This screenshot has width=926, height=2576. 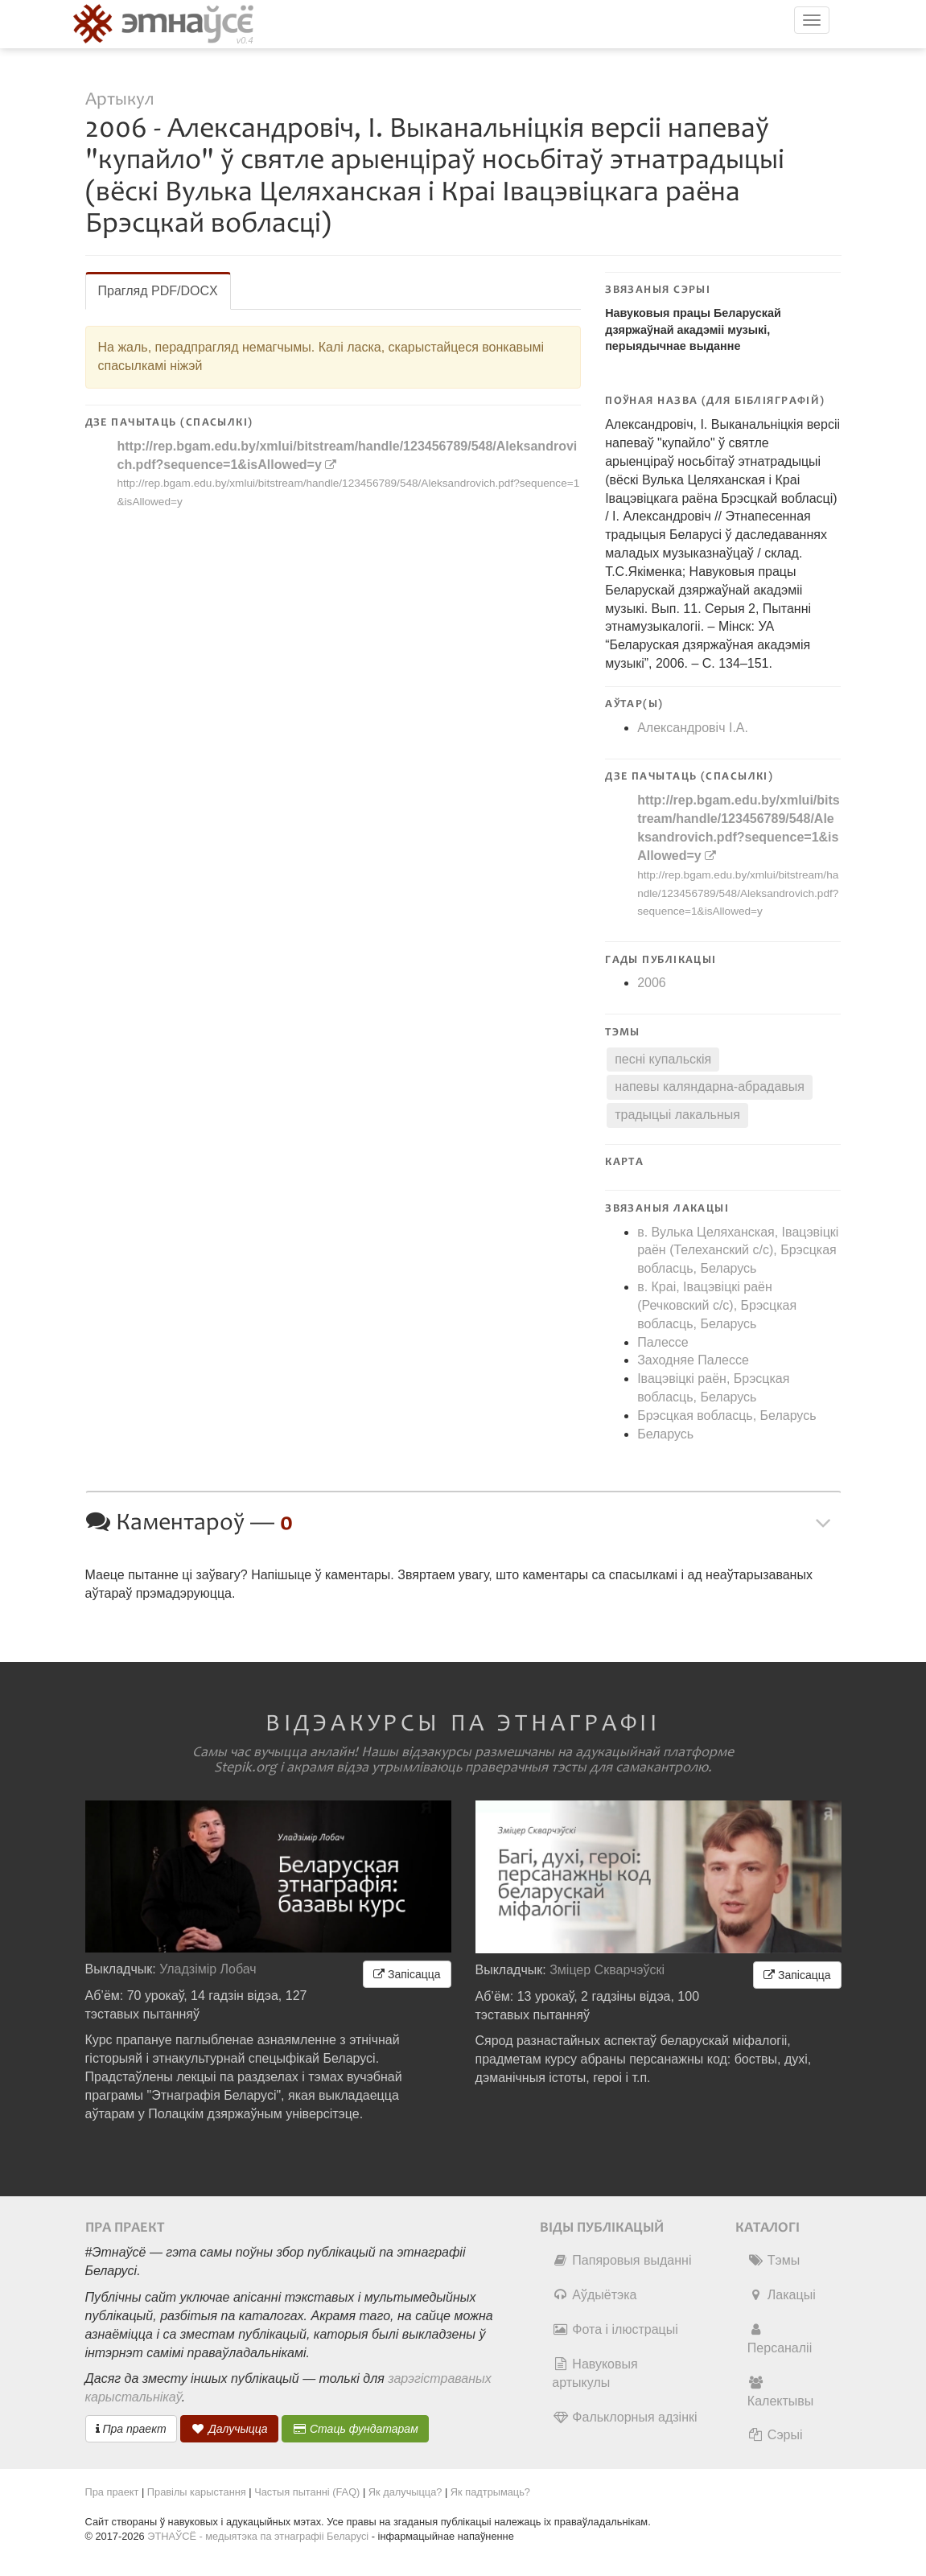 What do you see at coordinates (716, 1305) in the screenshot?
I see `в. Краі, Івацэвіцкі раён (Речковский c/c), Брэсцкая вобласць, Беларусь` at bounding box center [716, 1305].